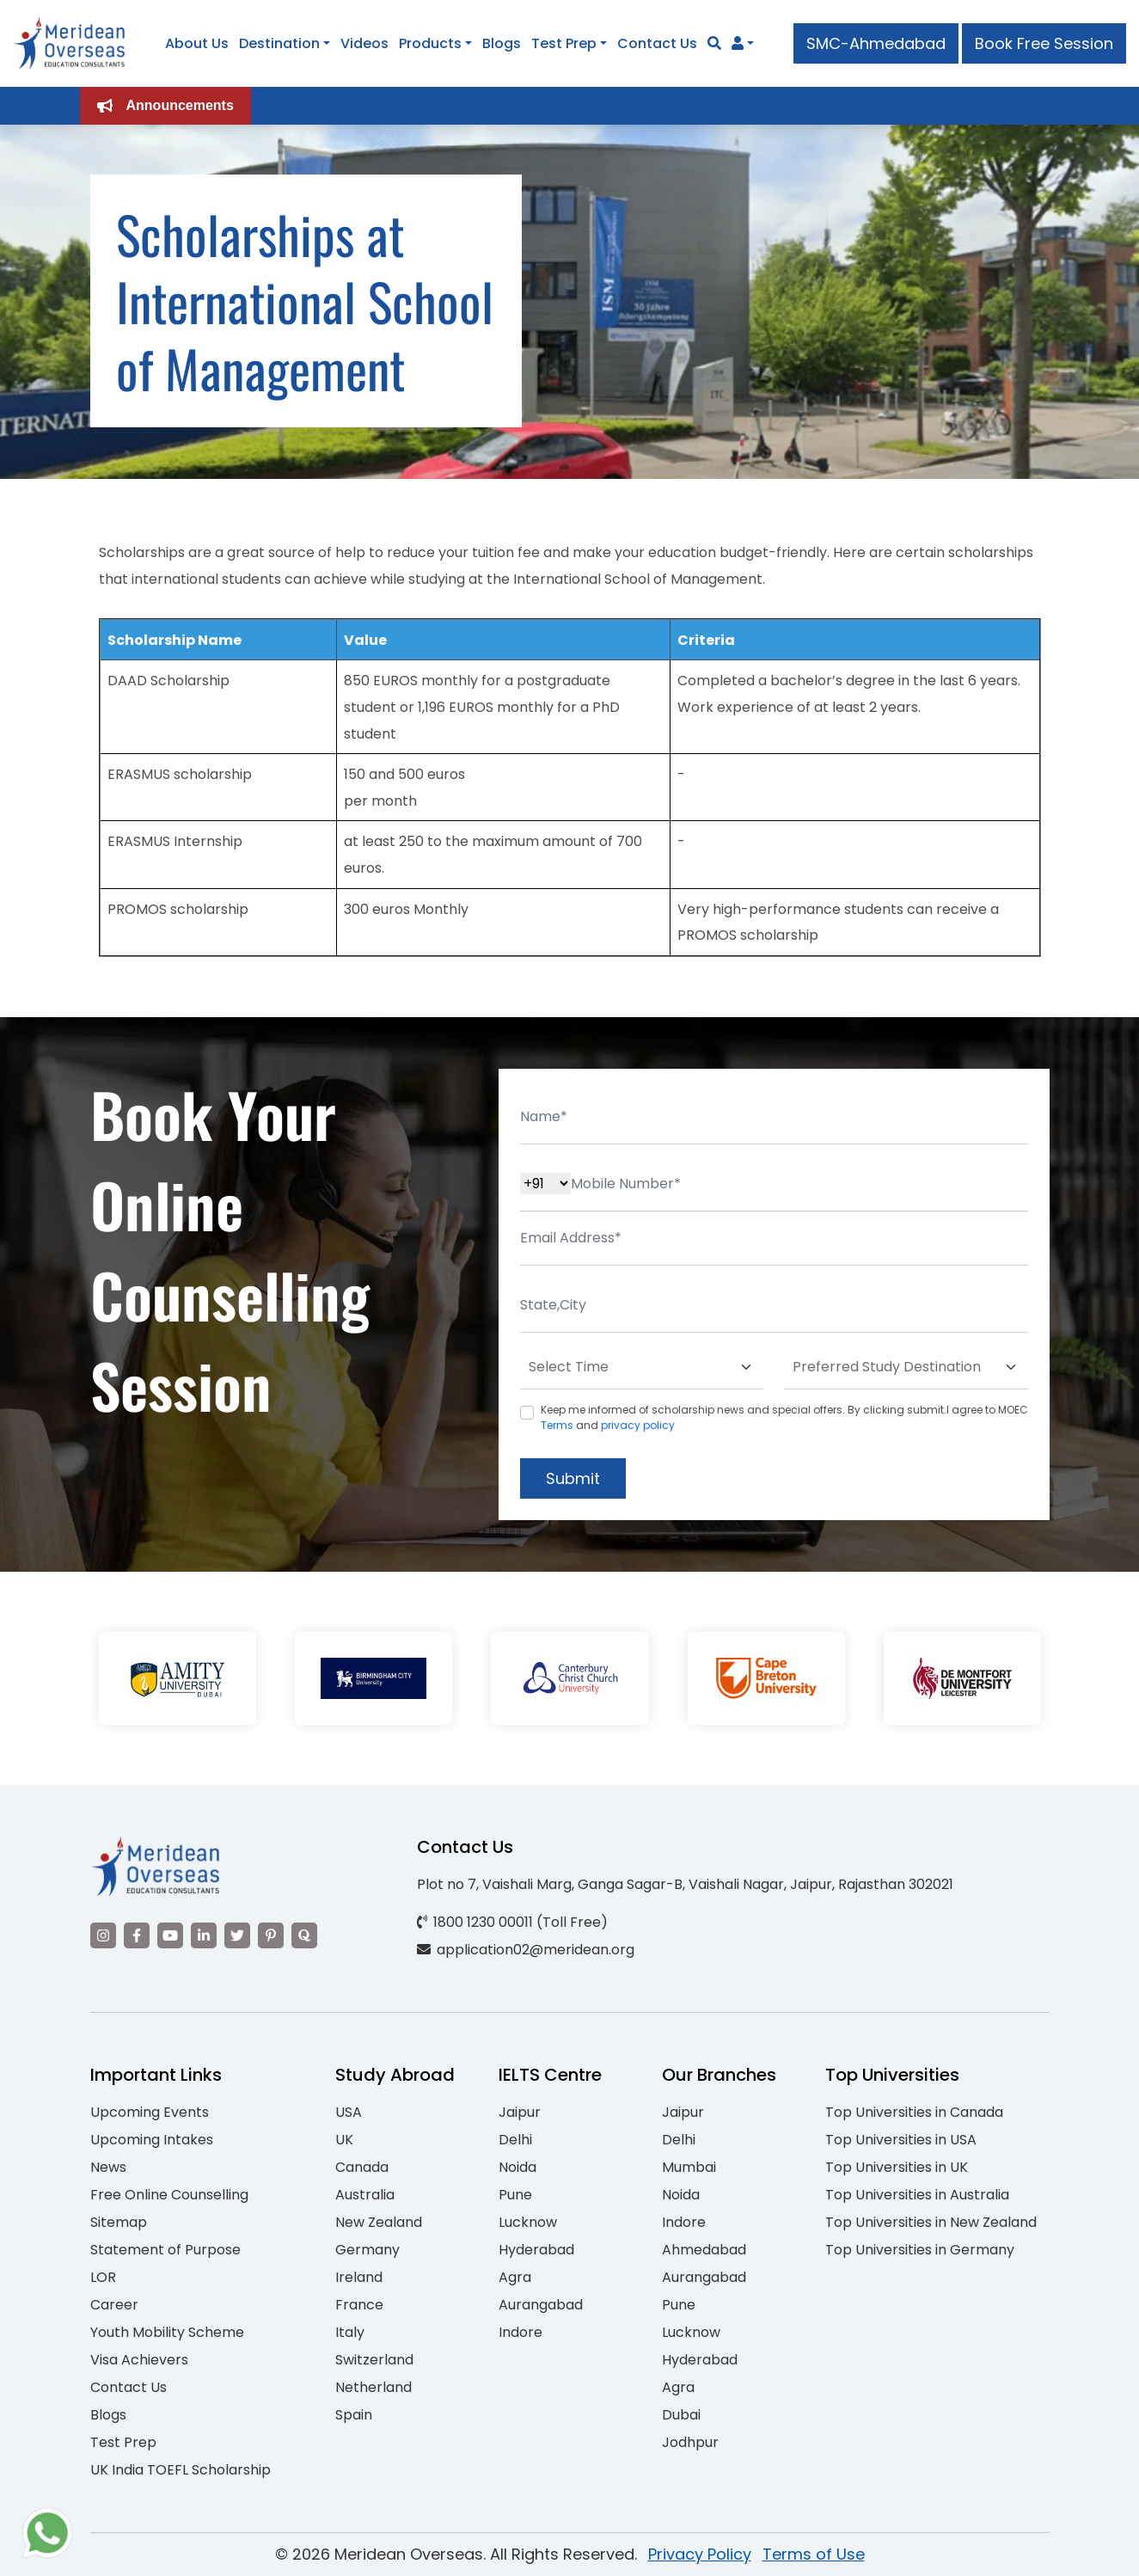 The image size is (1139, 2576). Describe the element at coordinates (901, 2140) in the screenshot. I see `Top Universities in USA` at that location.